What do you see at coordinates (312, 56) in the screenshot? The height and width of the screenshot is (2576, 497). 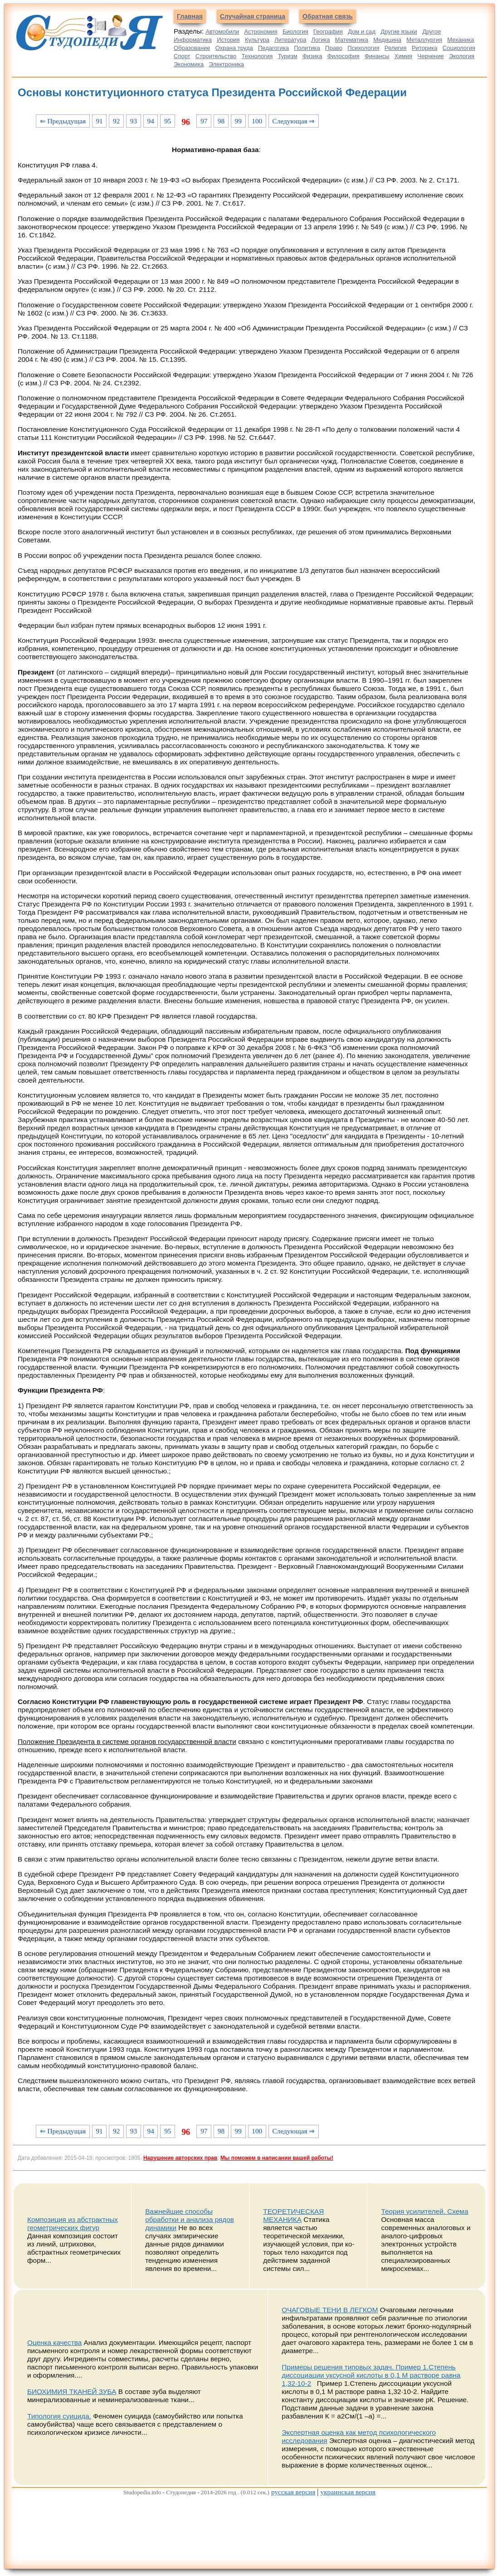 I see `Физика` at bounding box center [312, 56].